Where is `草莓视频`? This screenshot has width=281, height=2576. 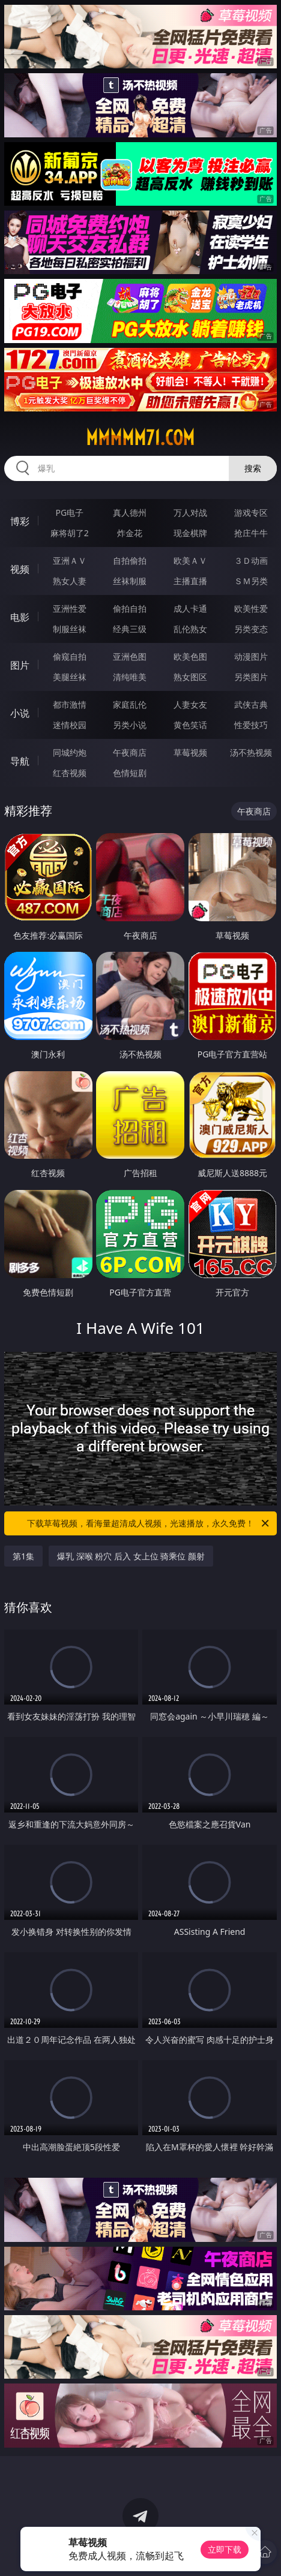 草莓视频 is located at coordinates (190, 752).